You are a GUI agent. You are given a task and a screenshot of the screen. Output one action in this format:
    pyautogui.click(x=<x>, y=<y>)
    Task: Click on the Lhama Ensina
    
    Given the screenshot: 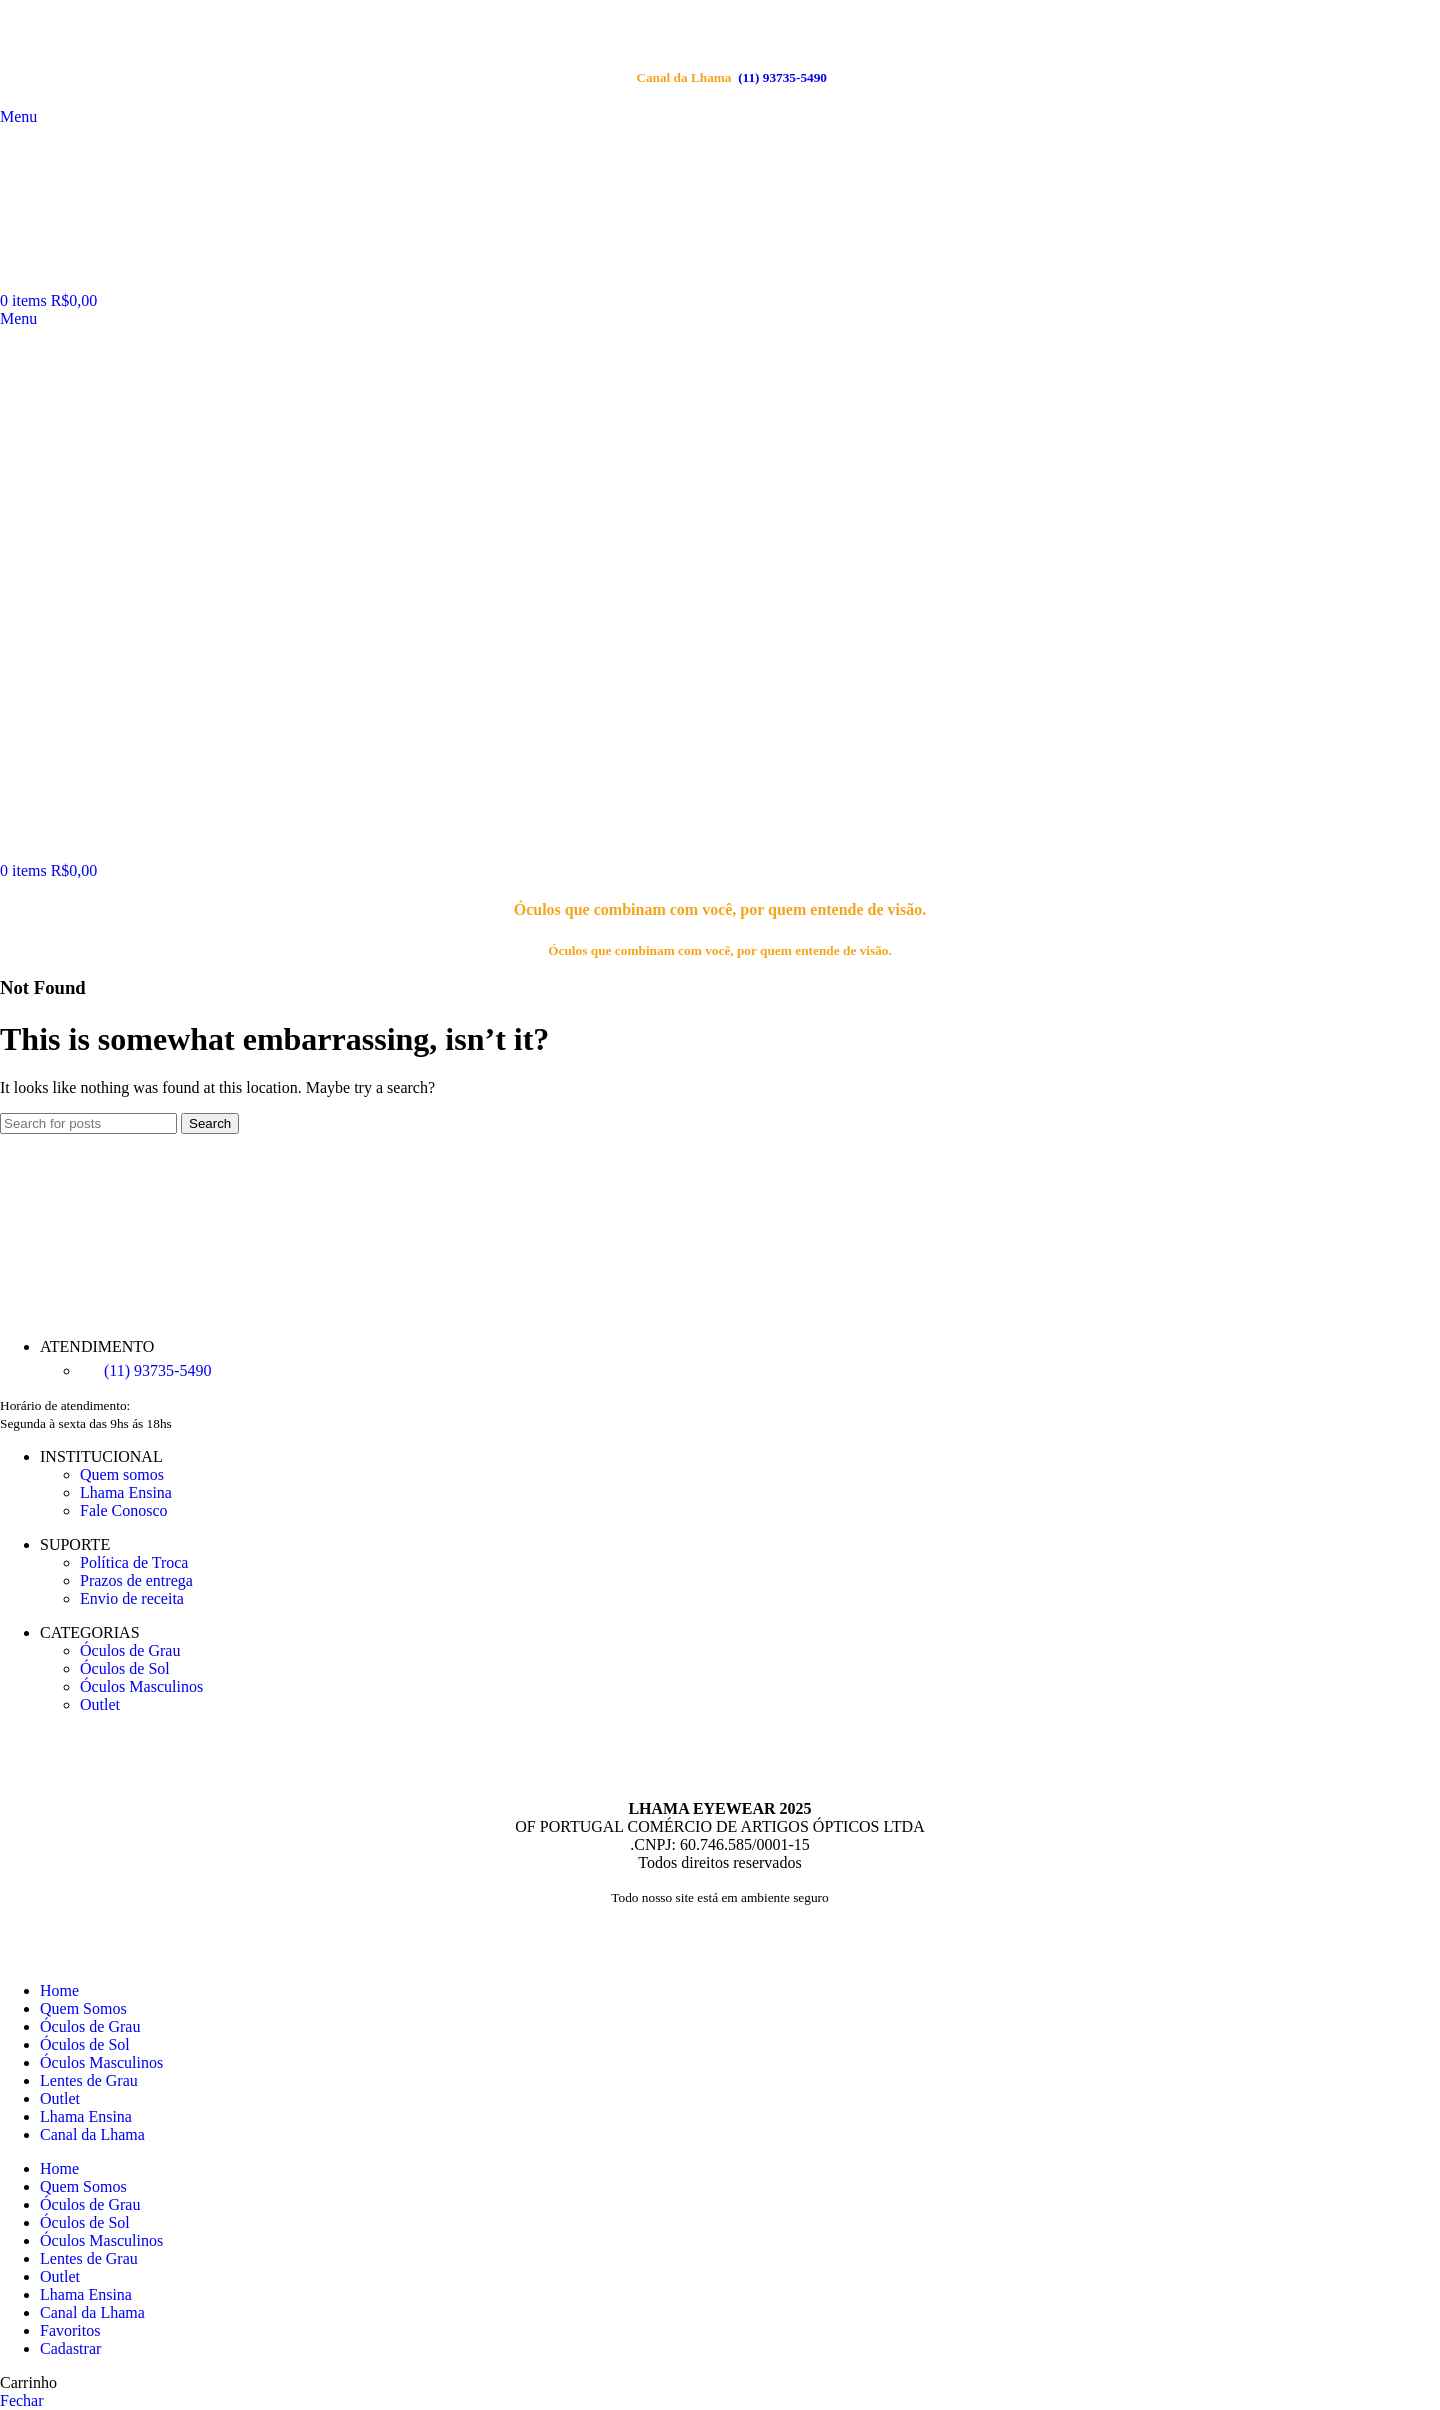 What is the action you would take?
    pyautogui.click(x=126, y=1492)
    